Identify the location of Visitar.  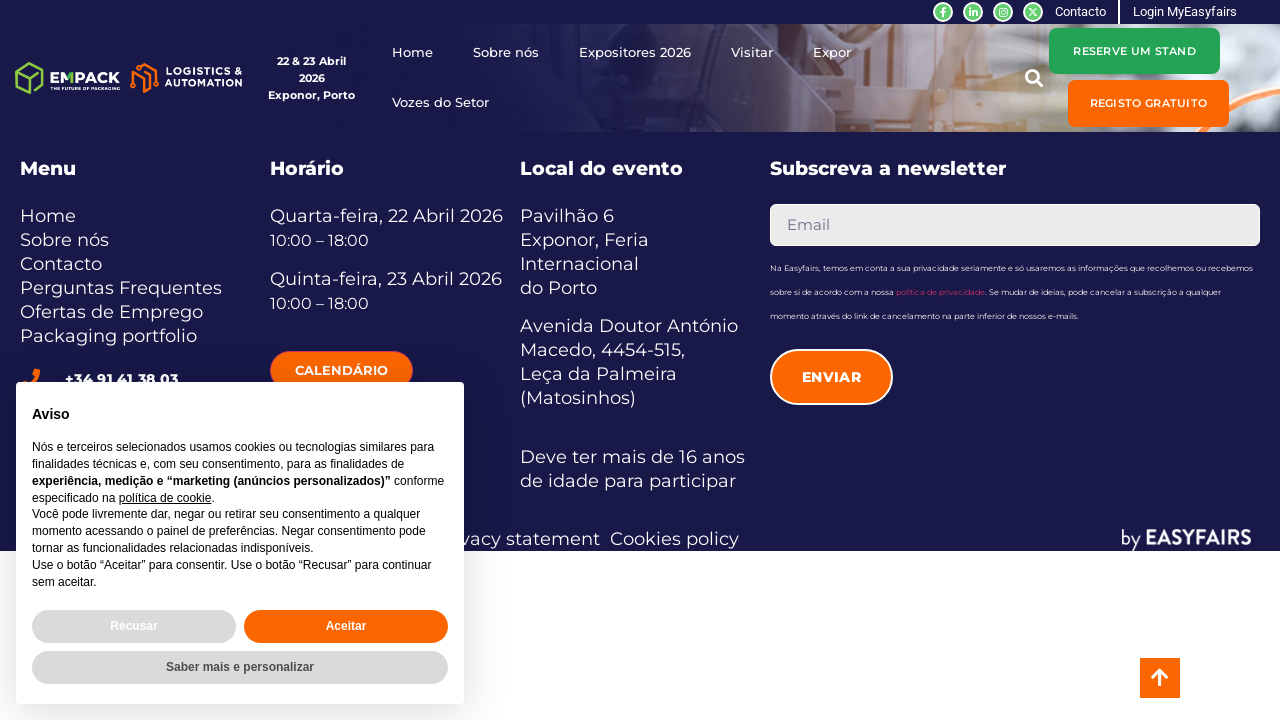
(752, 52).